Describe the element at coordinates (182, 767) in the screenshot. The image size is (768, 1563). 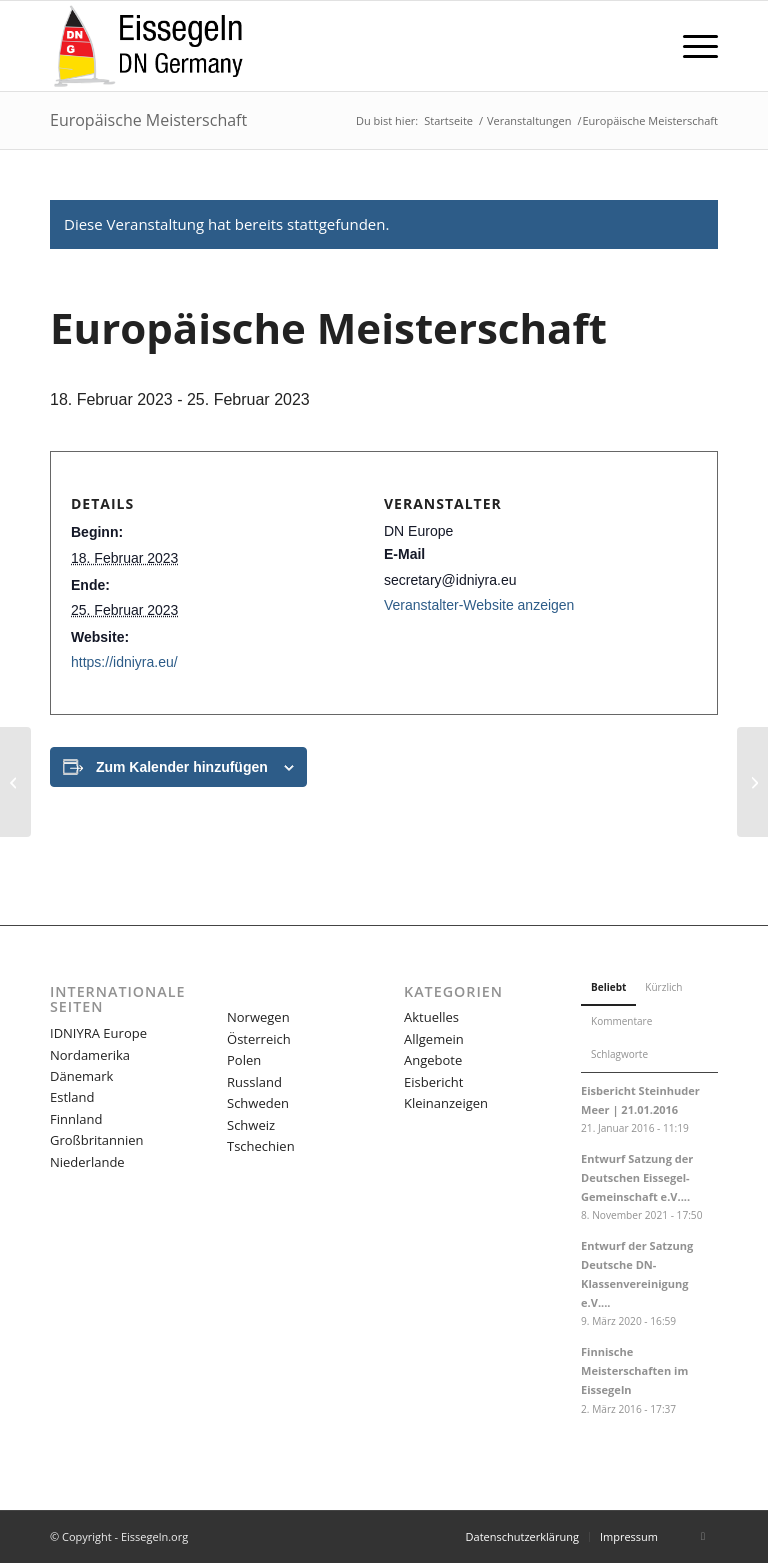
I see `Zum Kalender hinzufügen [Zeige Links an um Veranstaltungen zu deinem Kalender hinzuzufügen]` at that location.